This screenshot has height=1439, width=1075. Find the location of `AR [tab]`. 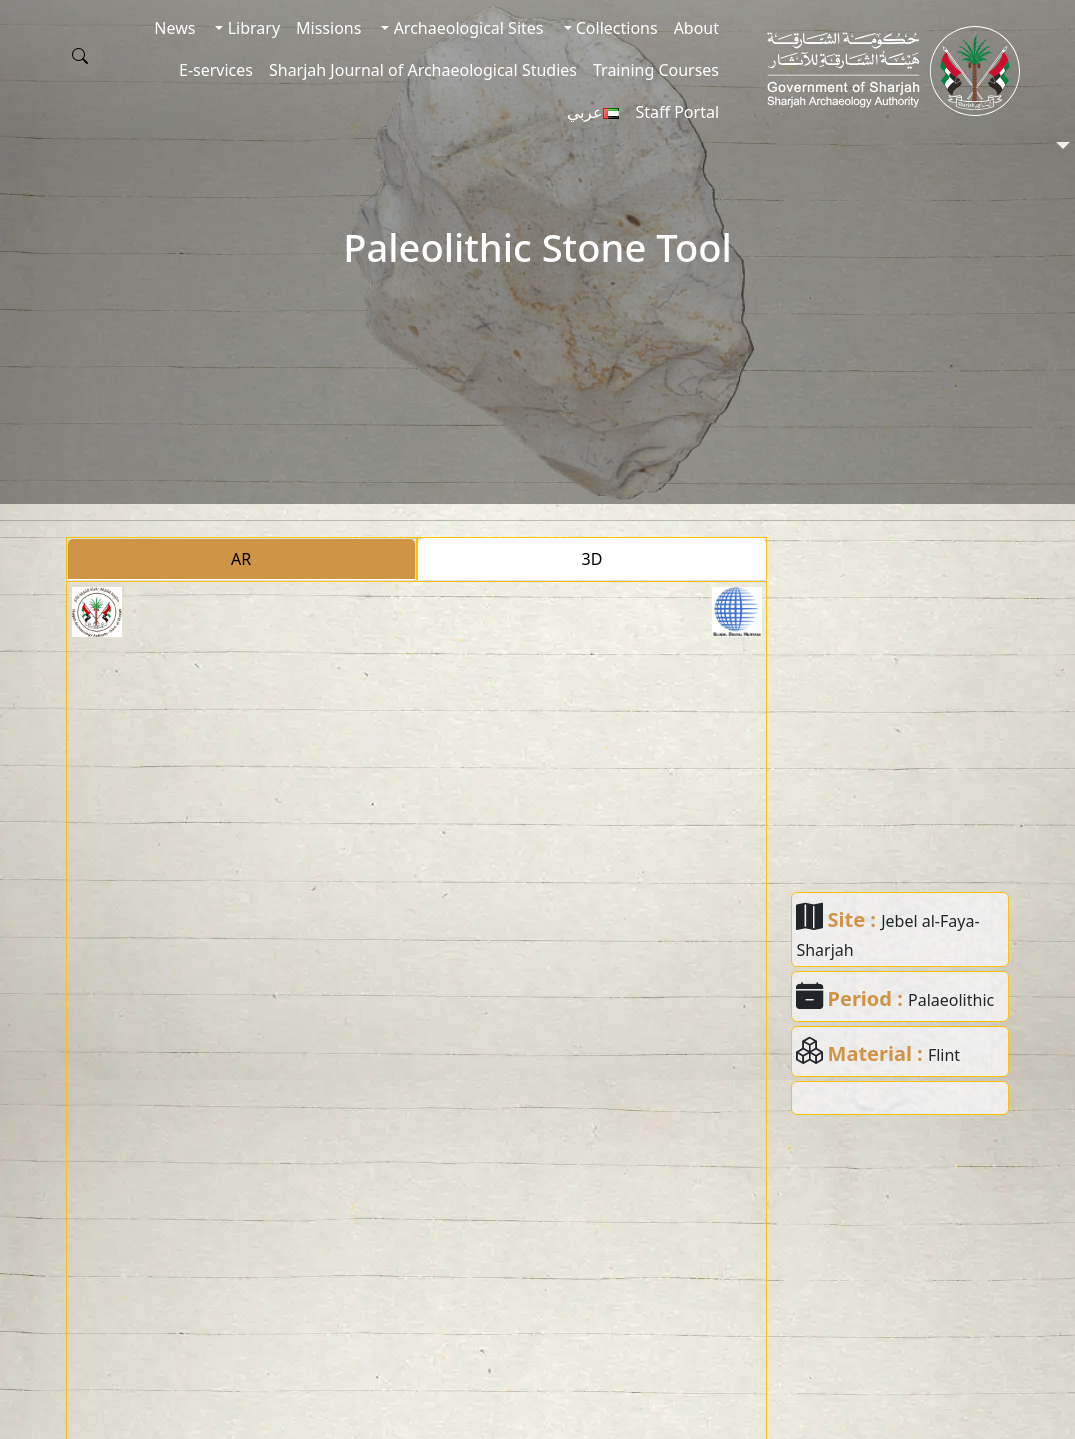

AR [tab] is located at coordinates (241, 559).